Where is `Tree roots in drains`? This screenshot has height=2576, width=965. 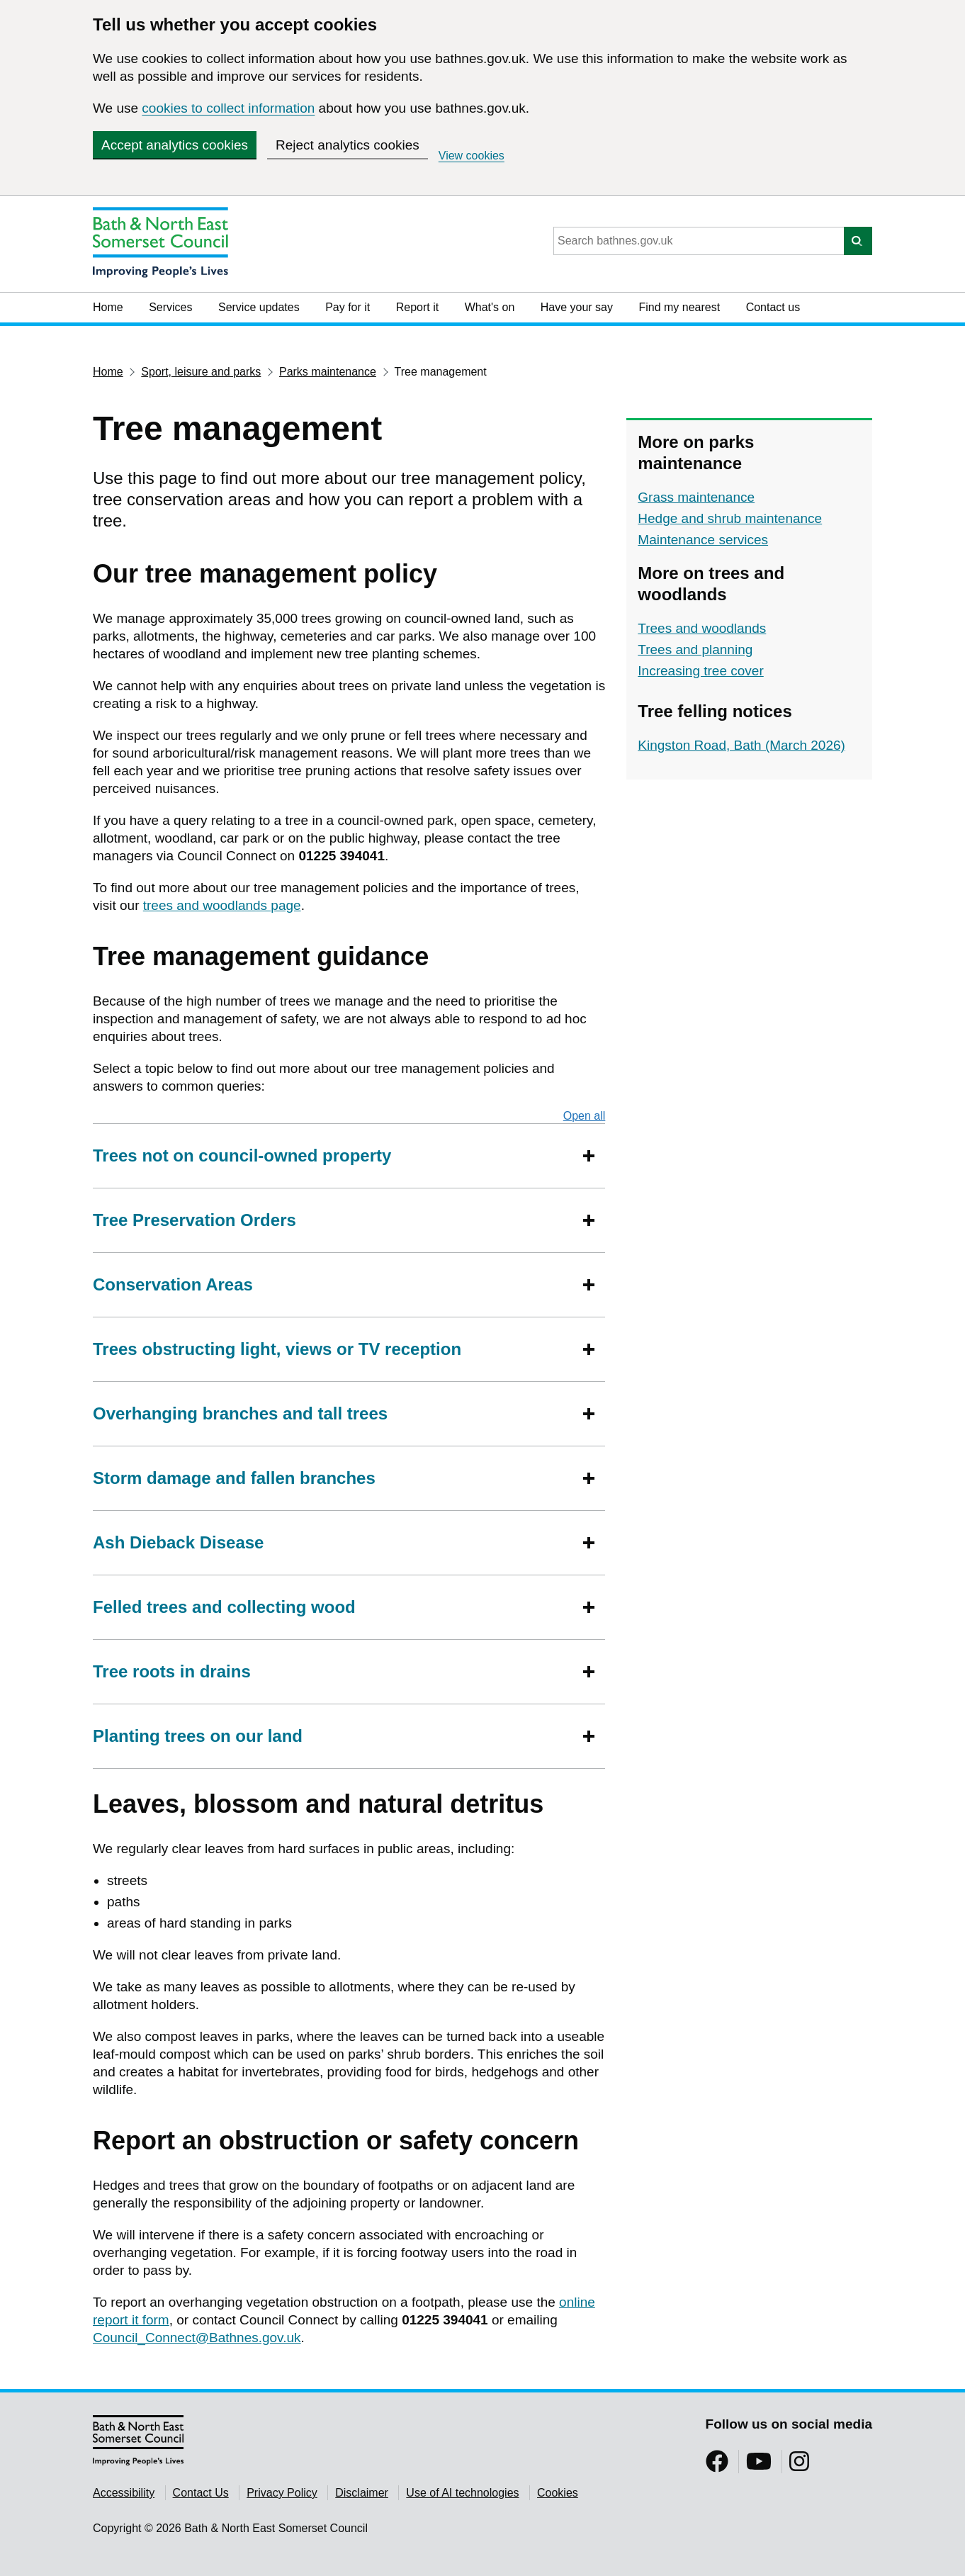
Tree roots in drains is located at coordinates (172, 1671).